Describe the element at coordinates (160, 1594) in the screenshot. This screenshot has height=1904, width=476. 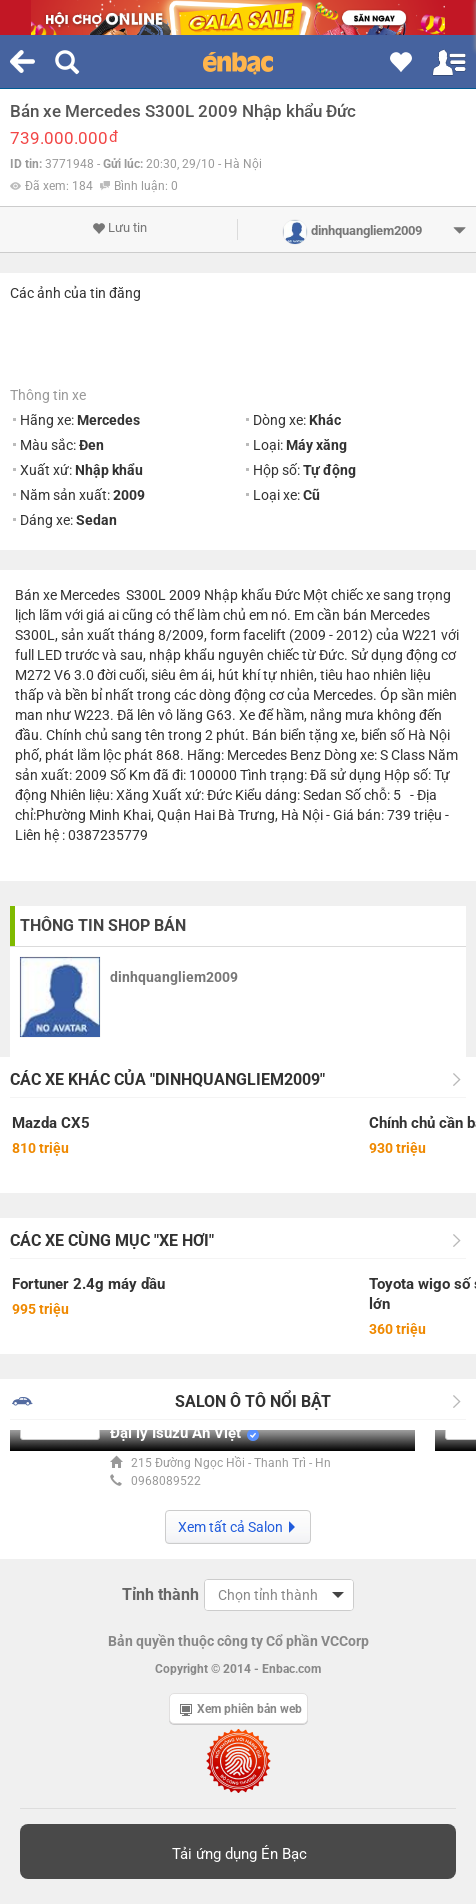
I see `Tỉnh thành` at that location.